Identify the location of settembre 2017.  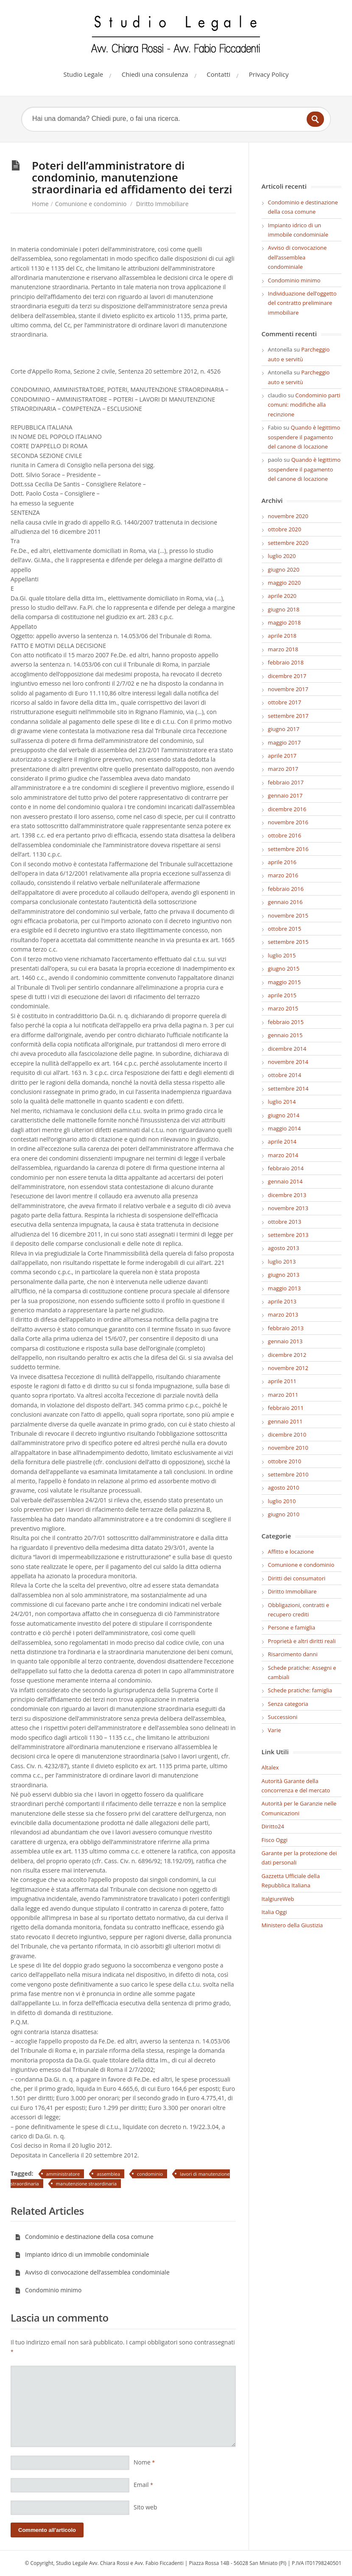
(288, 716).